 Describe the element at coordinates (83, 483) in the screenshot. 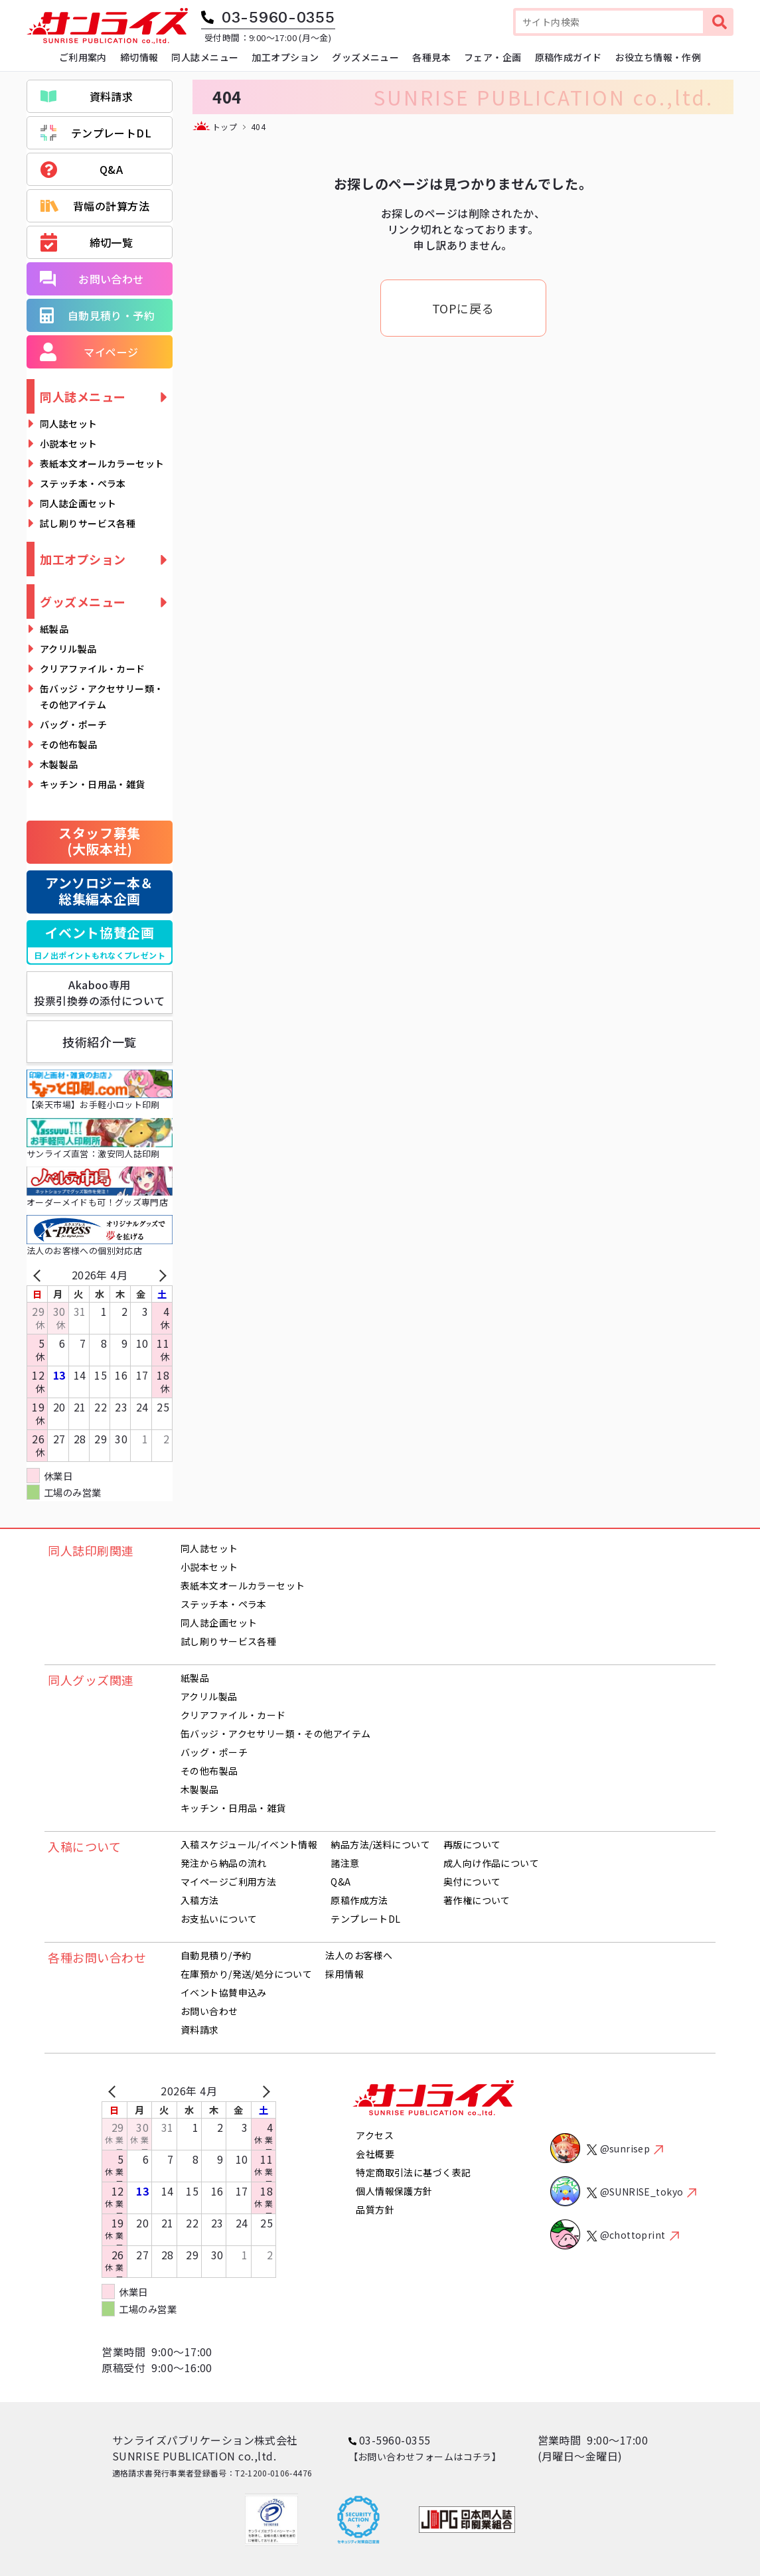

I see `ステッチ本・ペラ本` at that location.